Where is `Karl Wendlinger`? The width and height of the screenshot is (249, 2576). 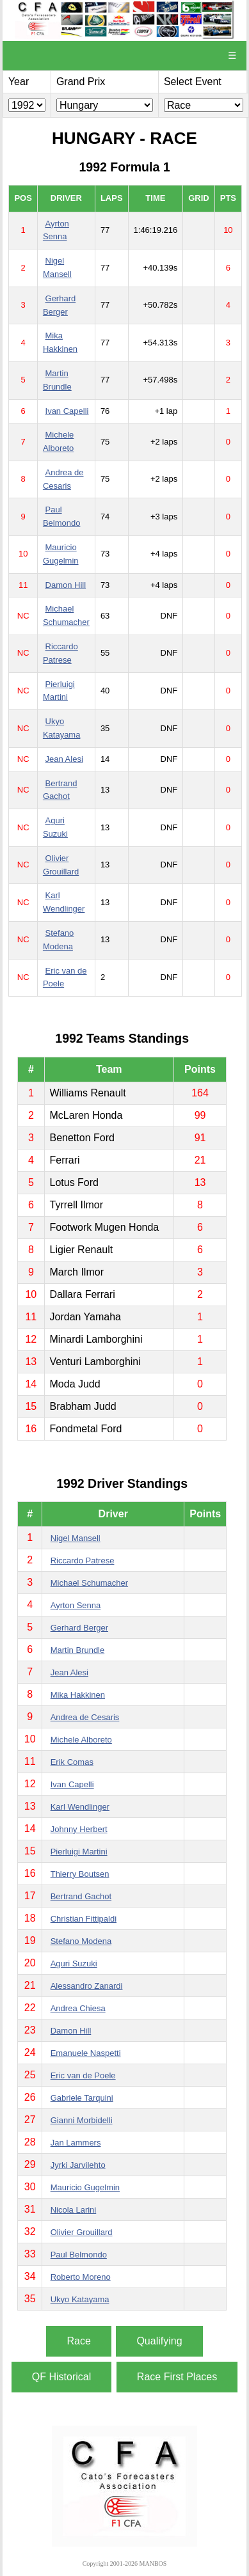
Karl Wendlinger is located at coordinates (80, 1807).